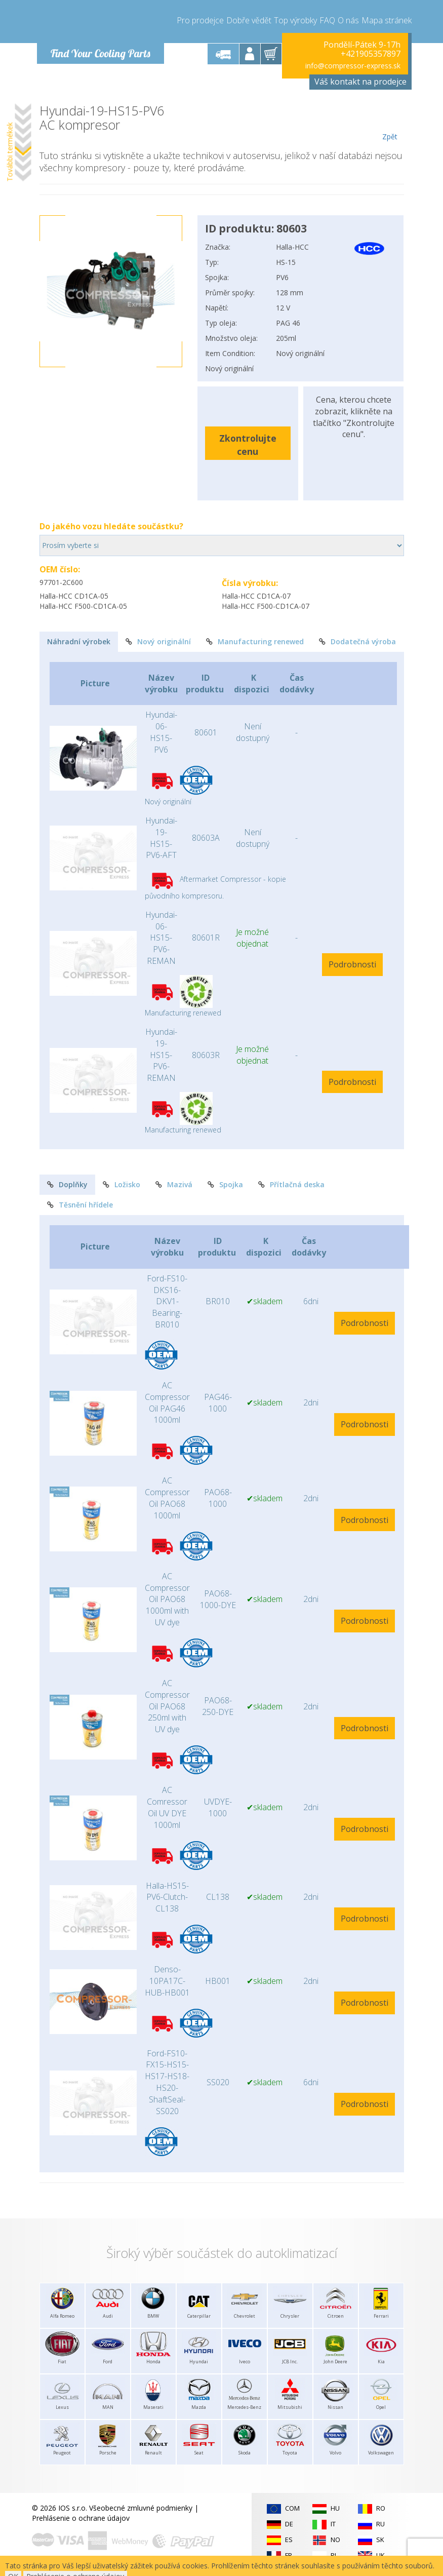 This screenshot has height=2576, width=443. What do you see at coordinates (247, 444) in the screenshot?
I see `Zkontrolujte cenu` at bounding box center [247, 444].